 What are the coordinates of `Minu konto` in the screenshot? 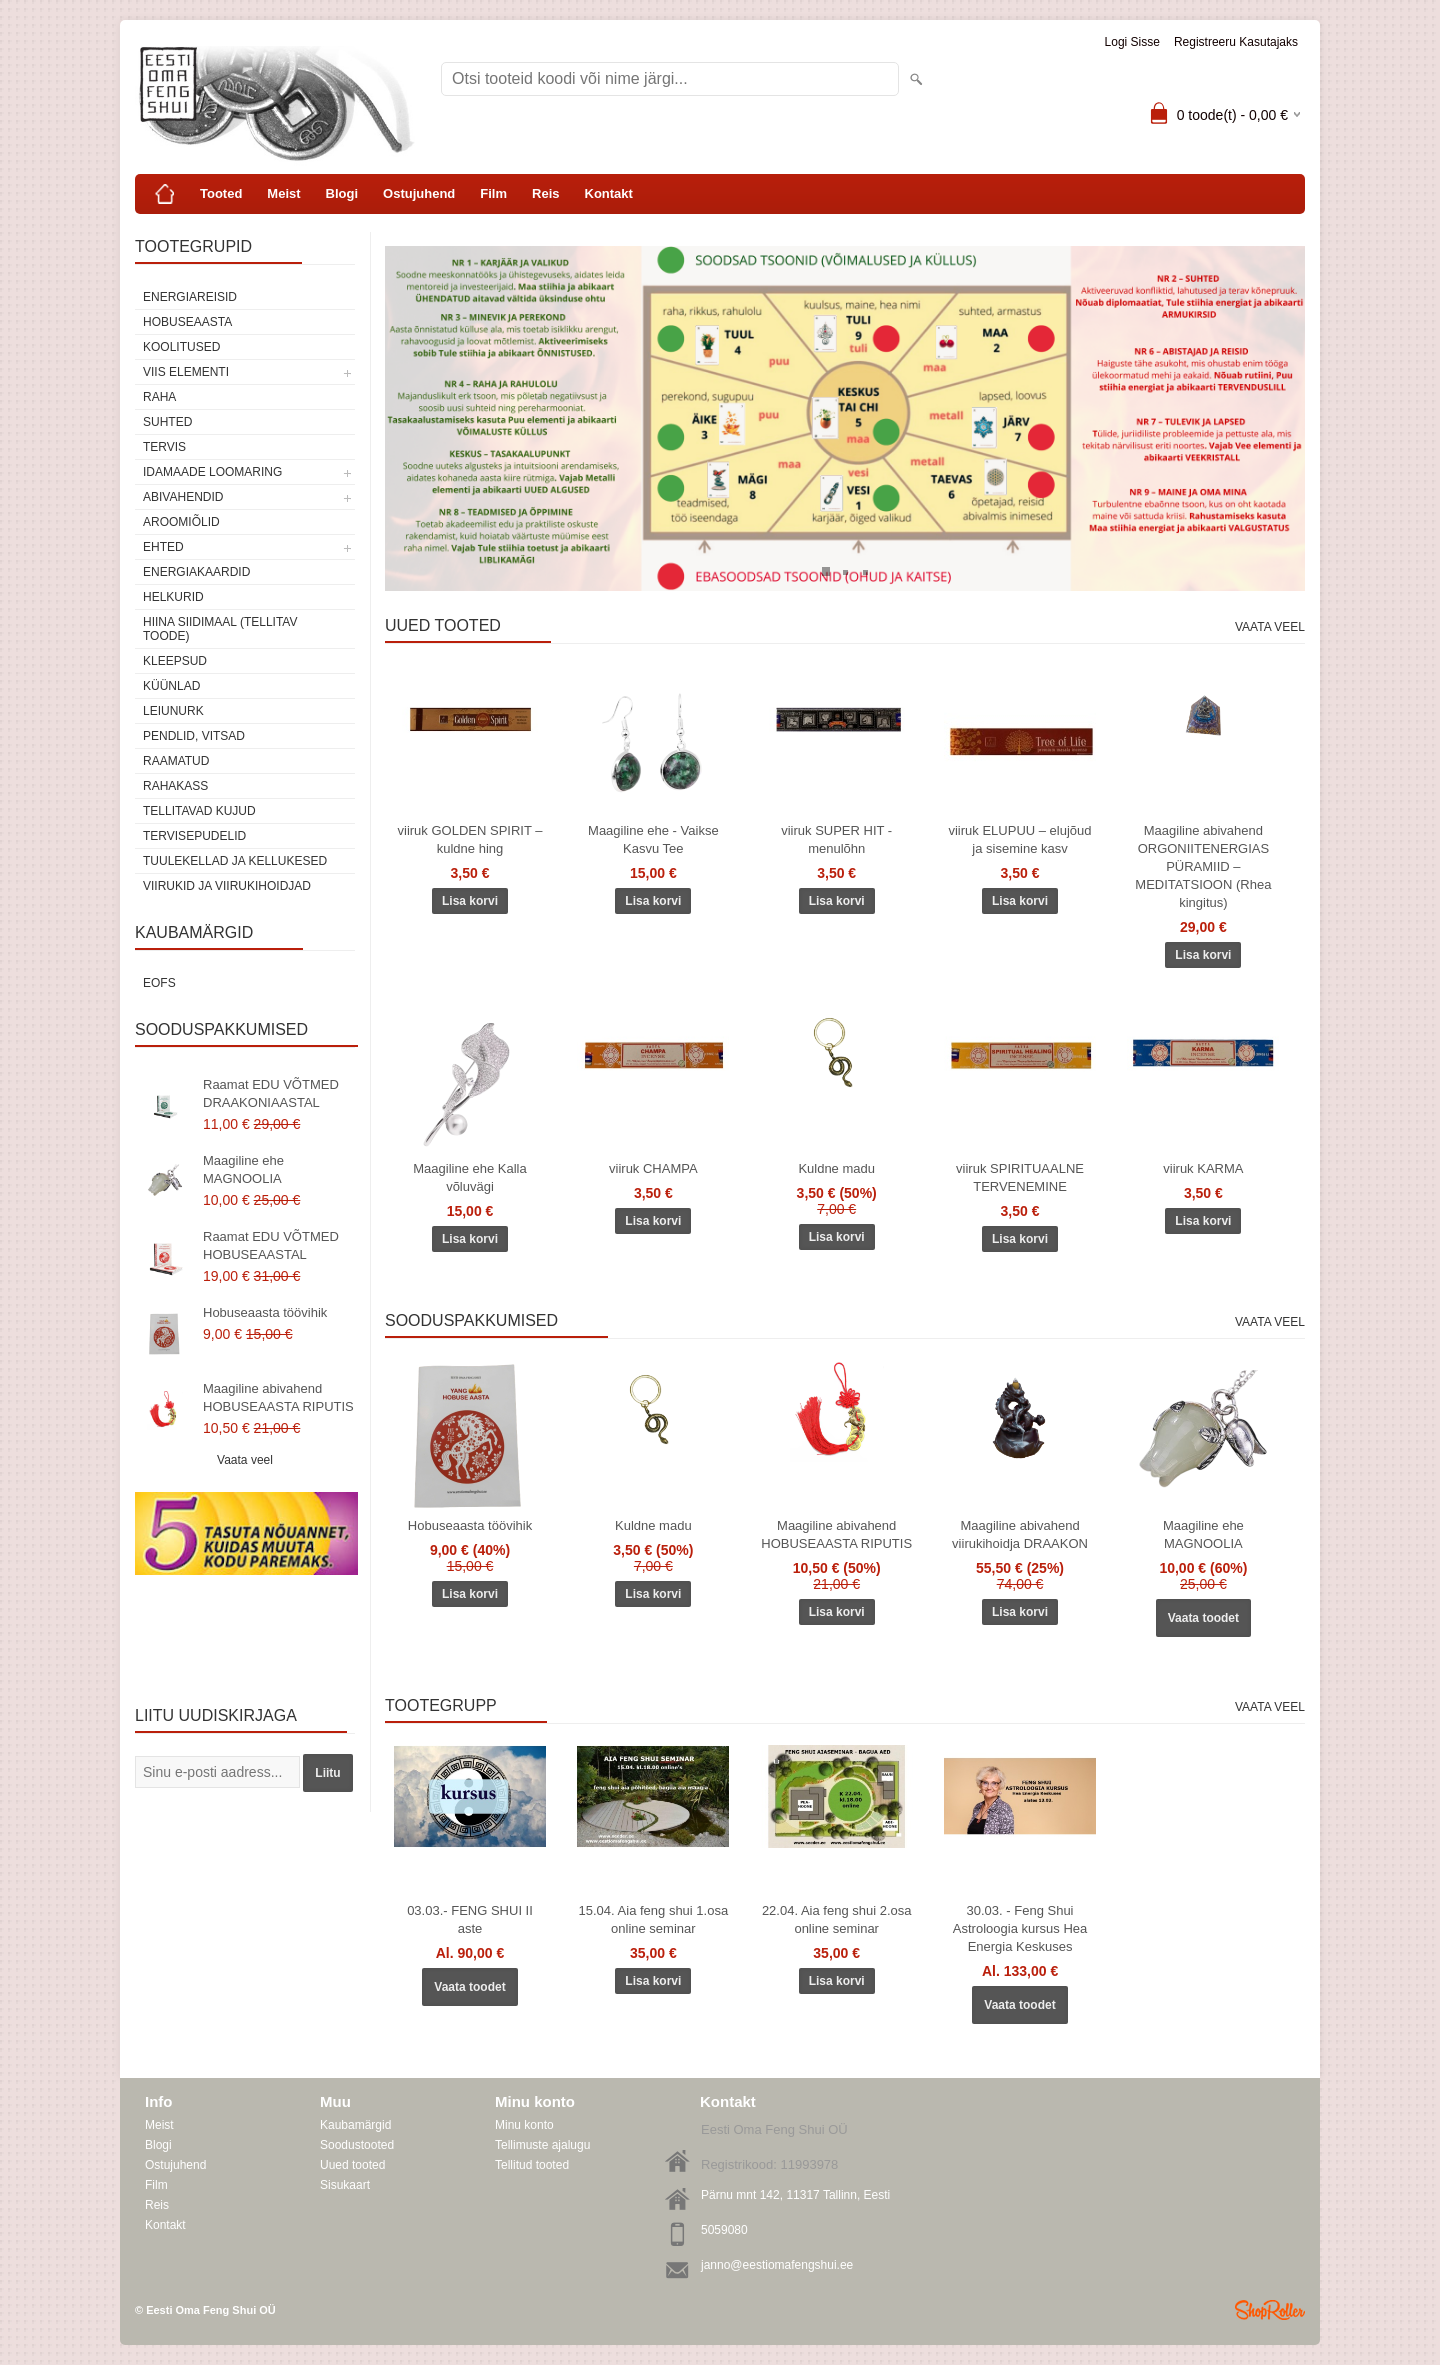 It's located at (524, 2125).